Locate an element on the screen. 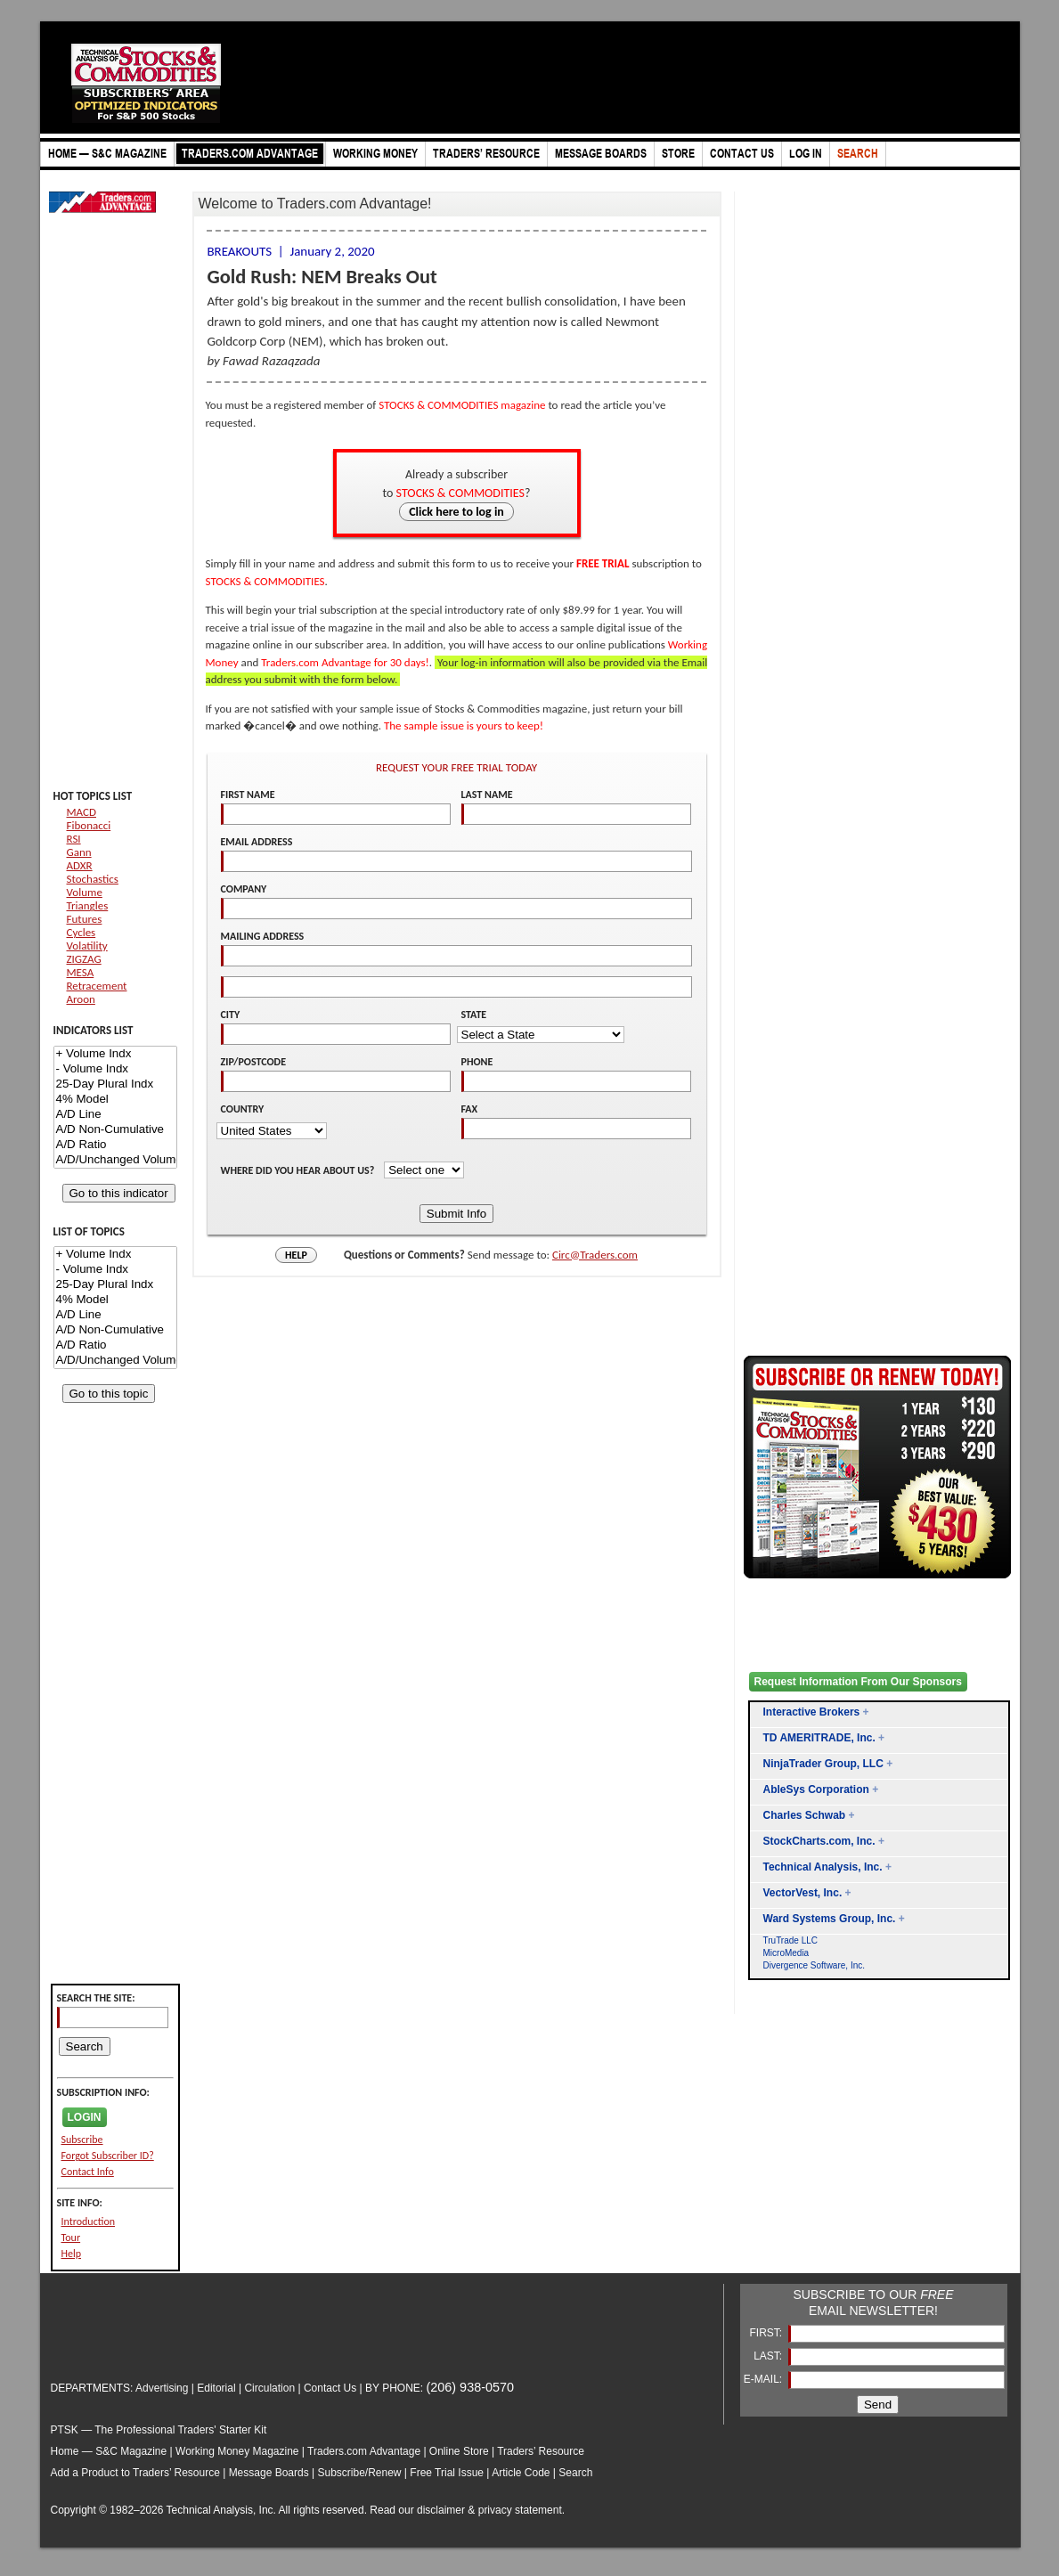  LAST: is located at coordinates (769, 2356).